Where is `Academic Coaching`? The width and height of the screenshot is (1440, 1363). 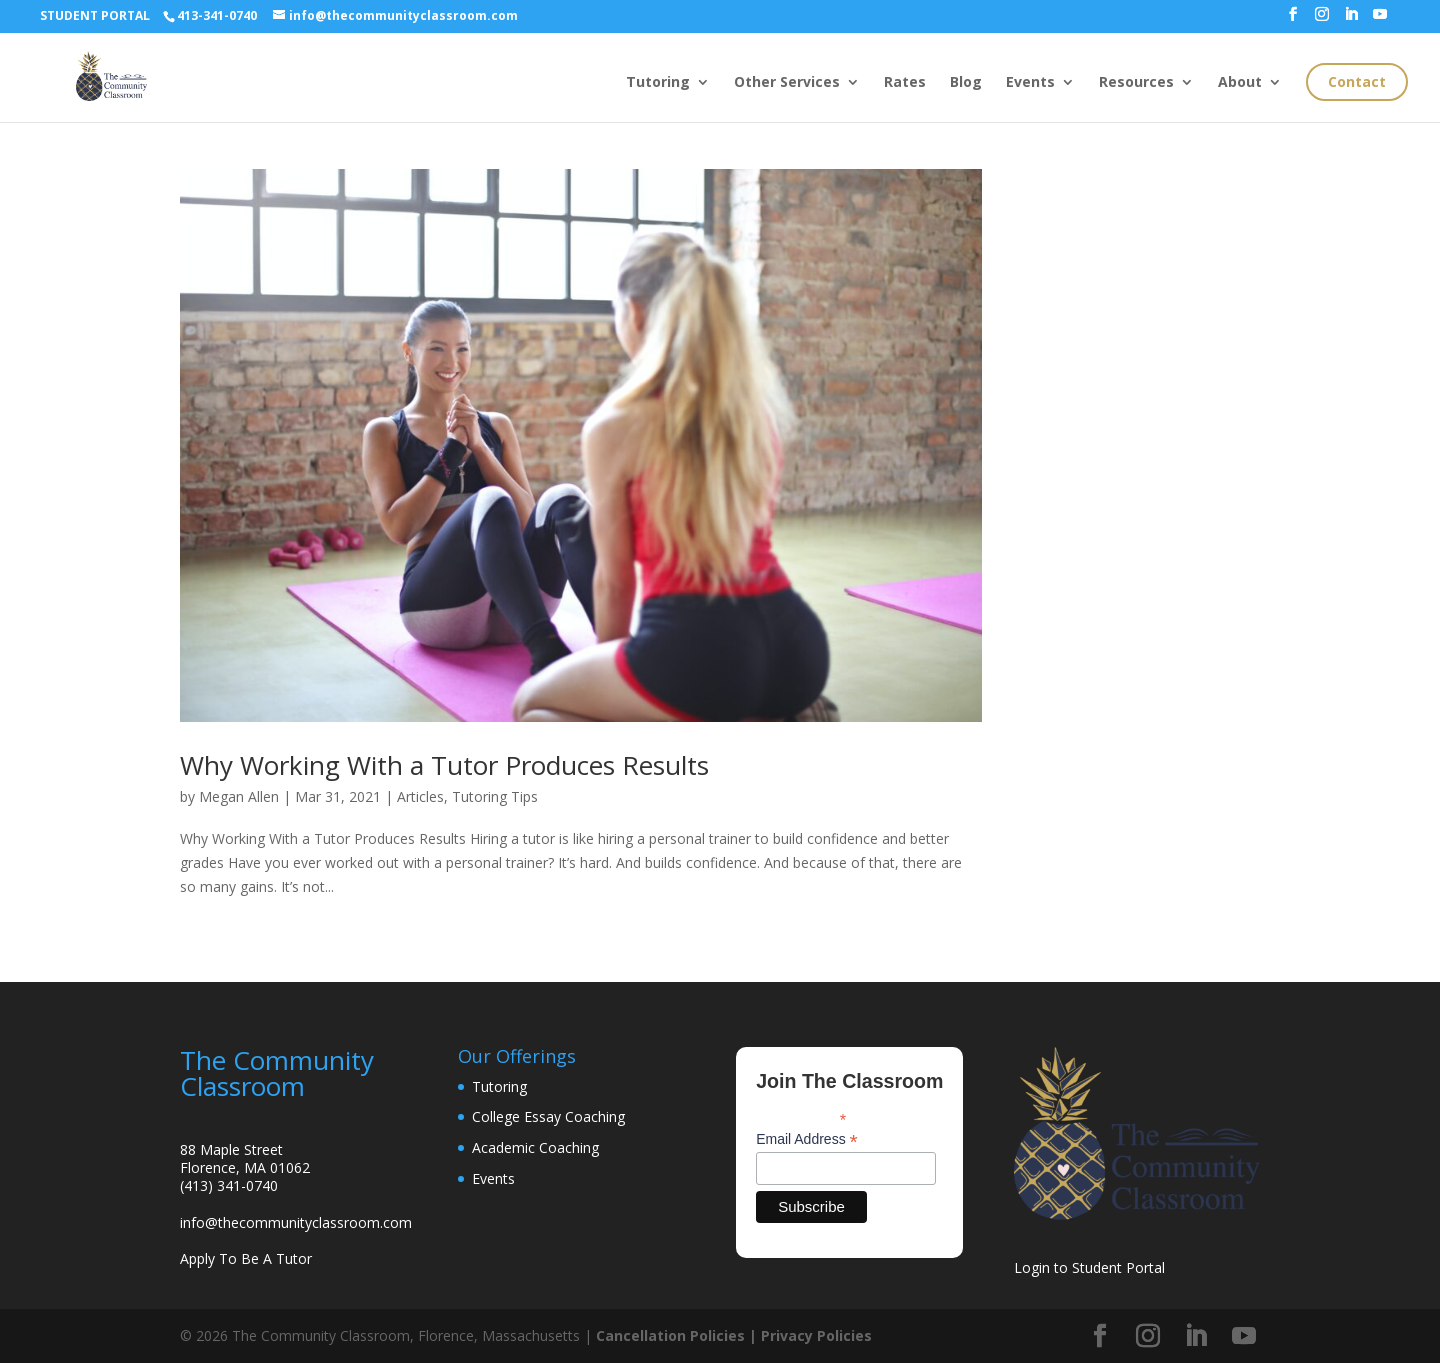 Academic Coaching is located at coordinates (535, 1147).